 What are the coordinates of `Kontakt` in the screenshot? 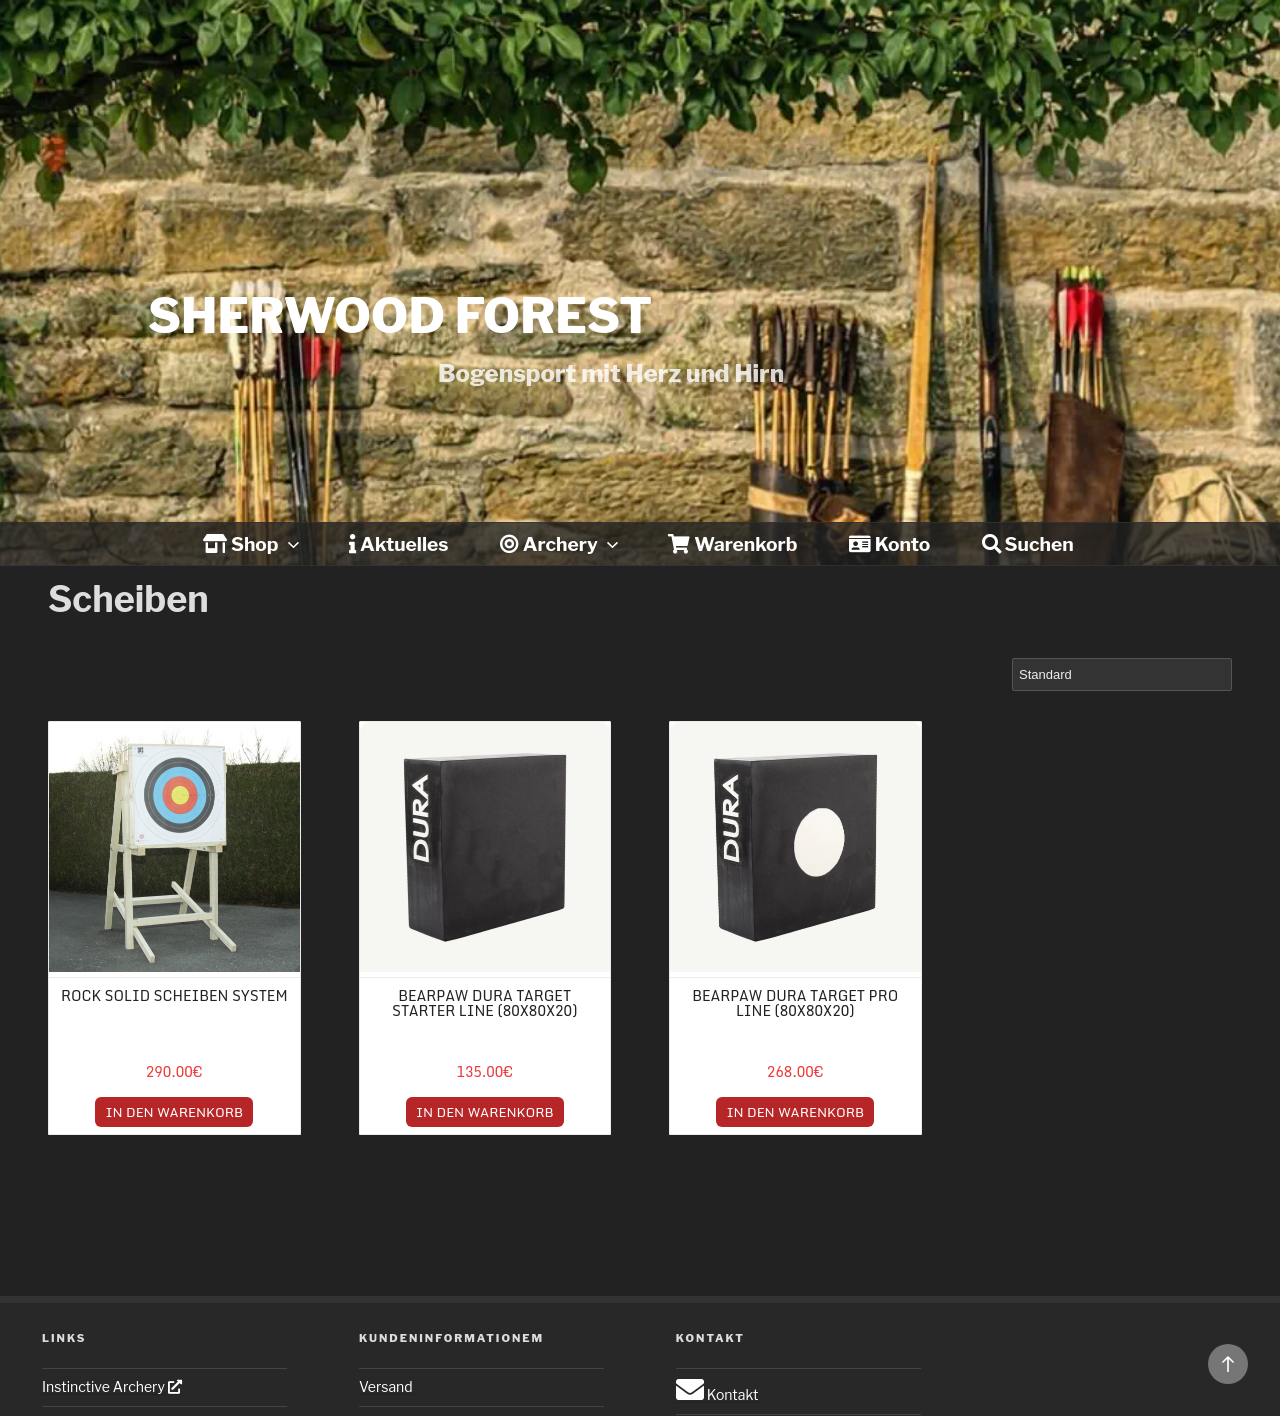 It's located at (717, 1394).